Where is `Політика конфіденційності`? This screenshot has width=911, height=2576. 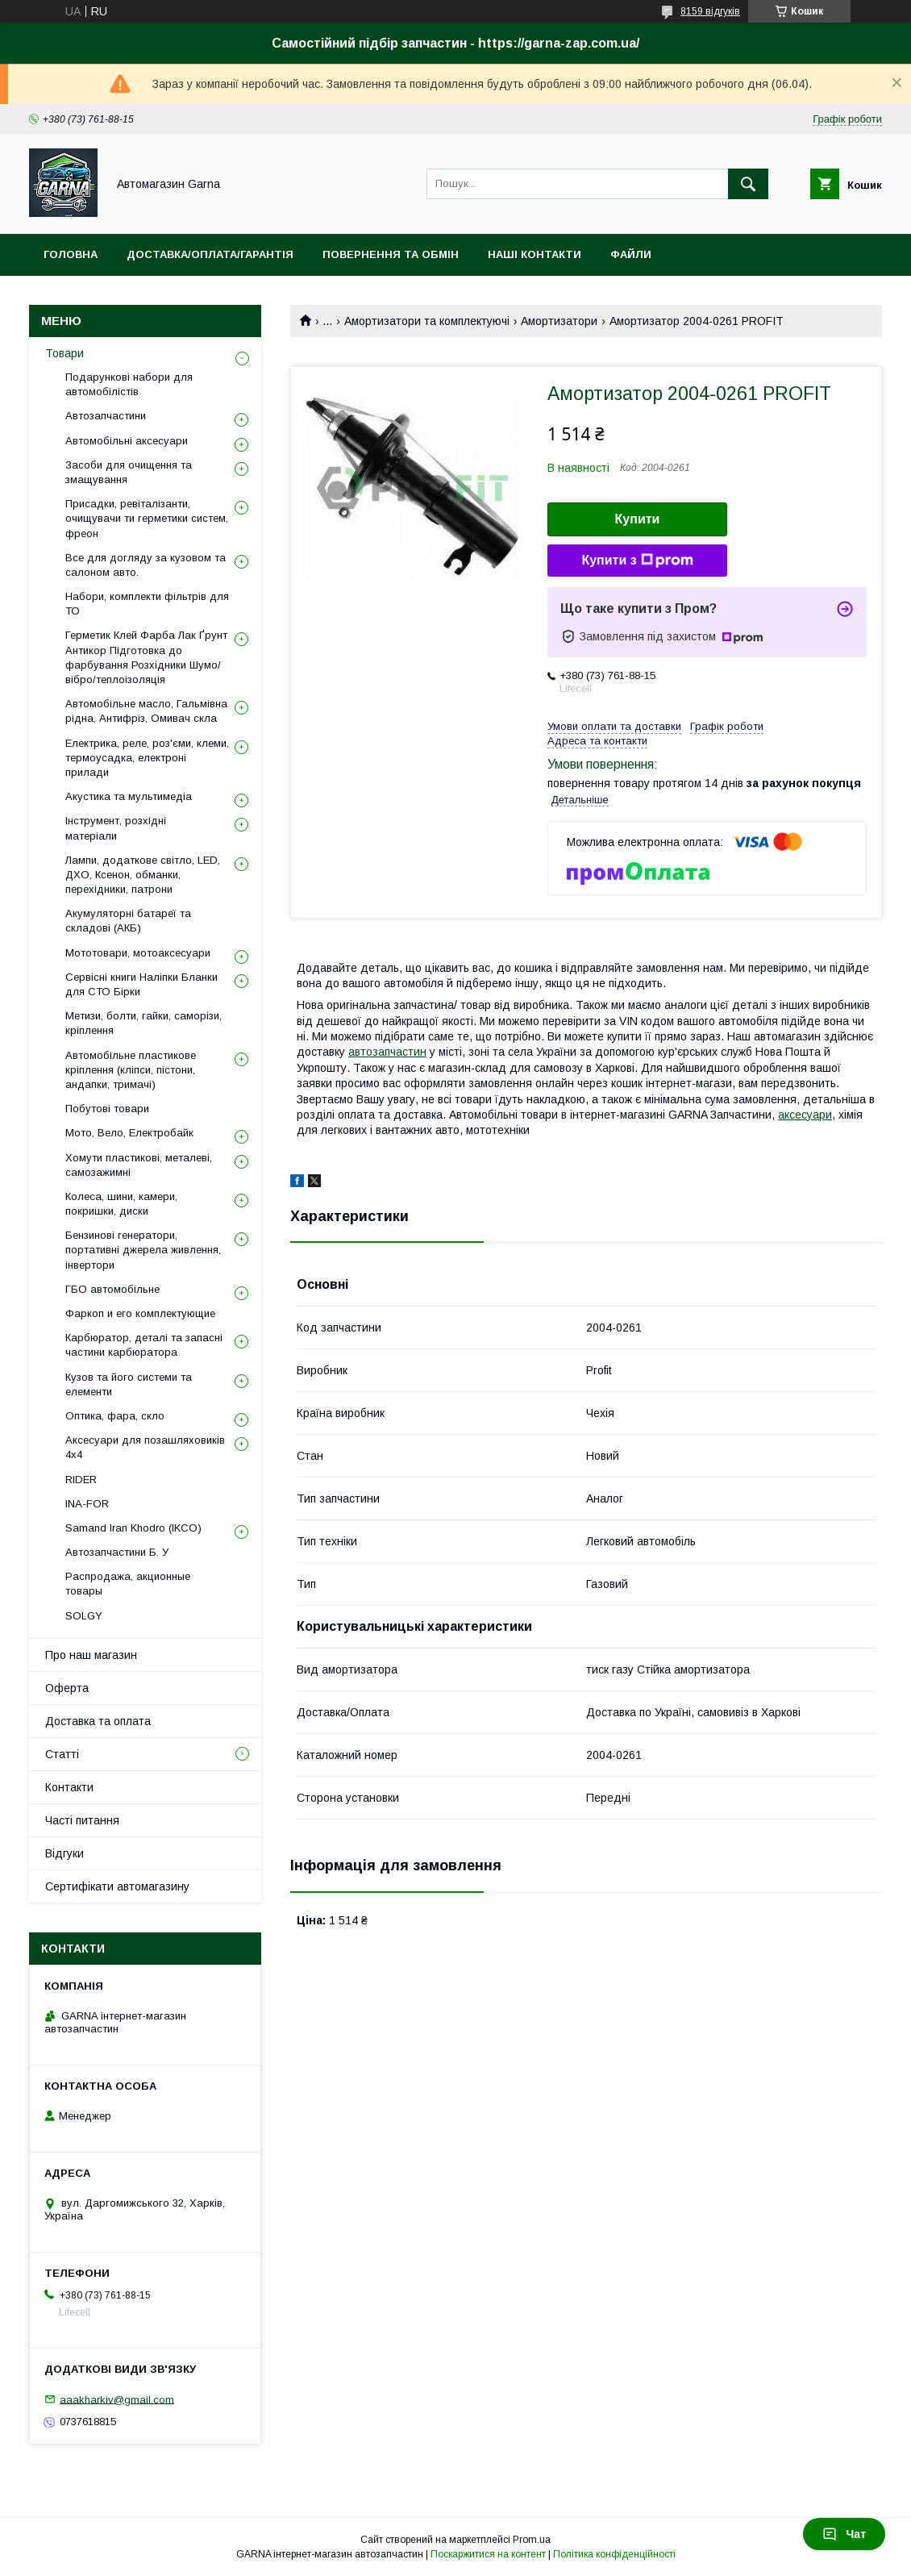
Політика конфіденційності is located at coordinates (614, 2554).